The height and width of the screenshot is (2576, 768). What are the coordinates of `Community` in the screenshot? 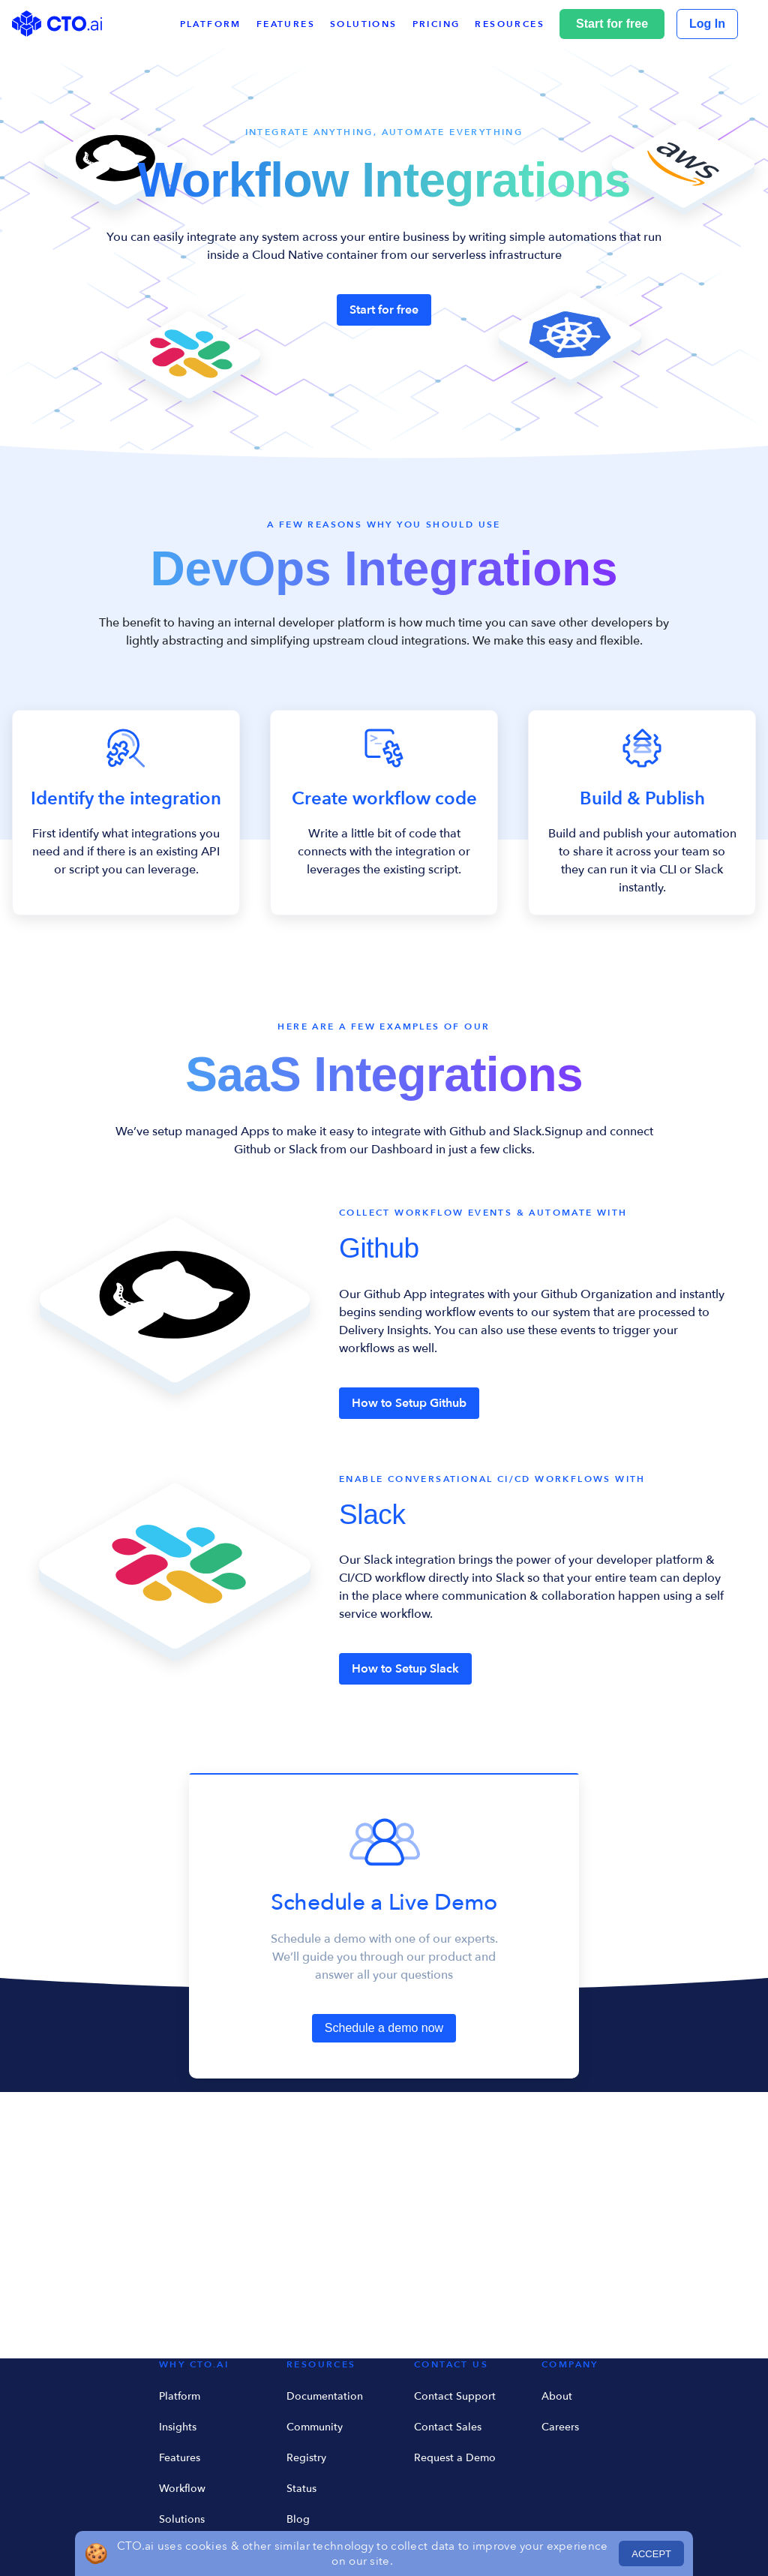 It's located at (314, 2427).